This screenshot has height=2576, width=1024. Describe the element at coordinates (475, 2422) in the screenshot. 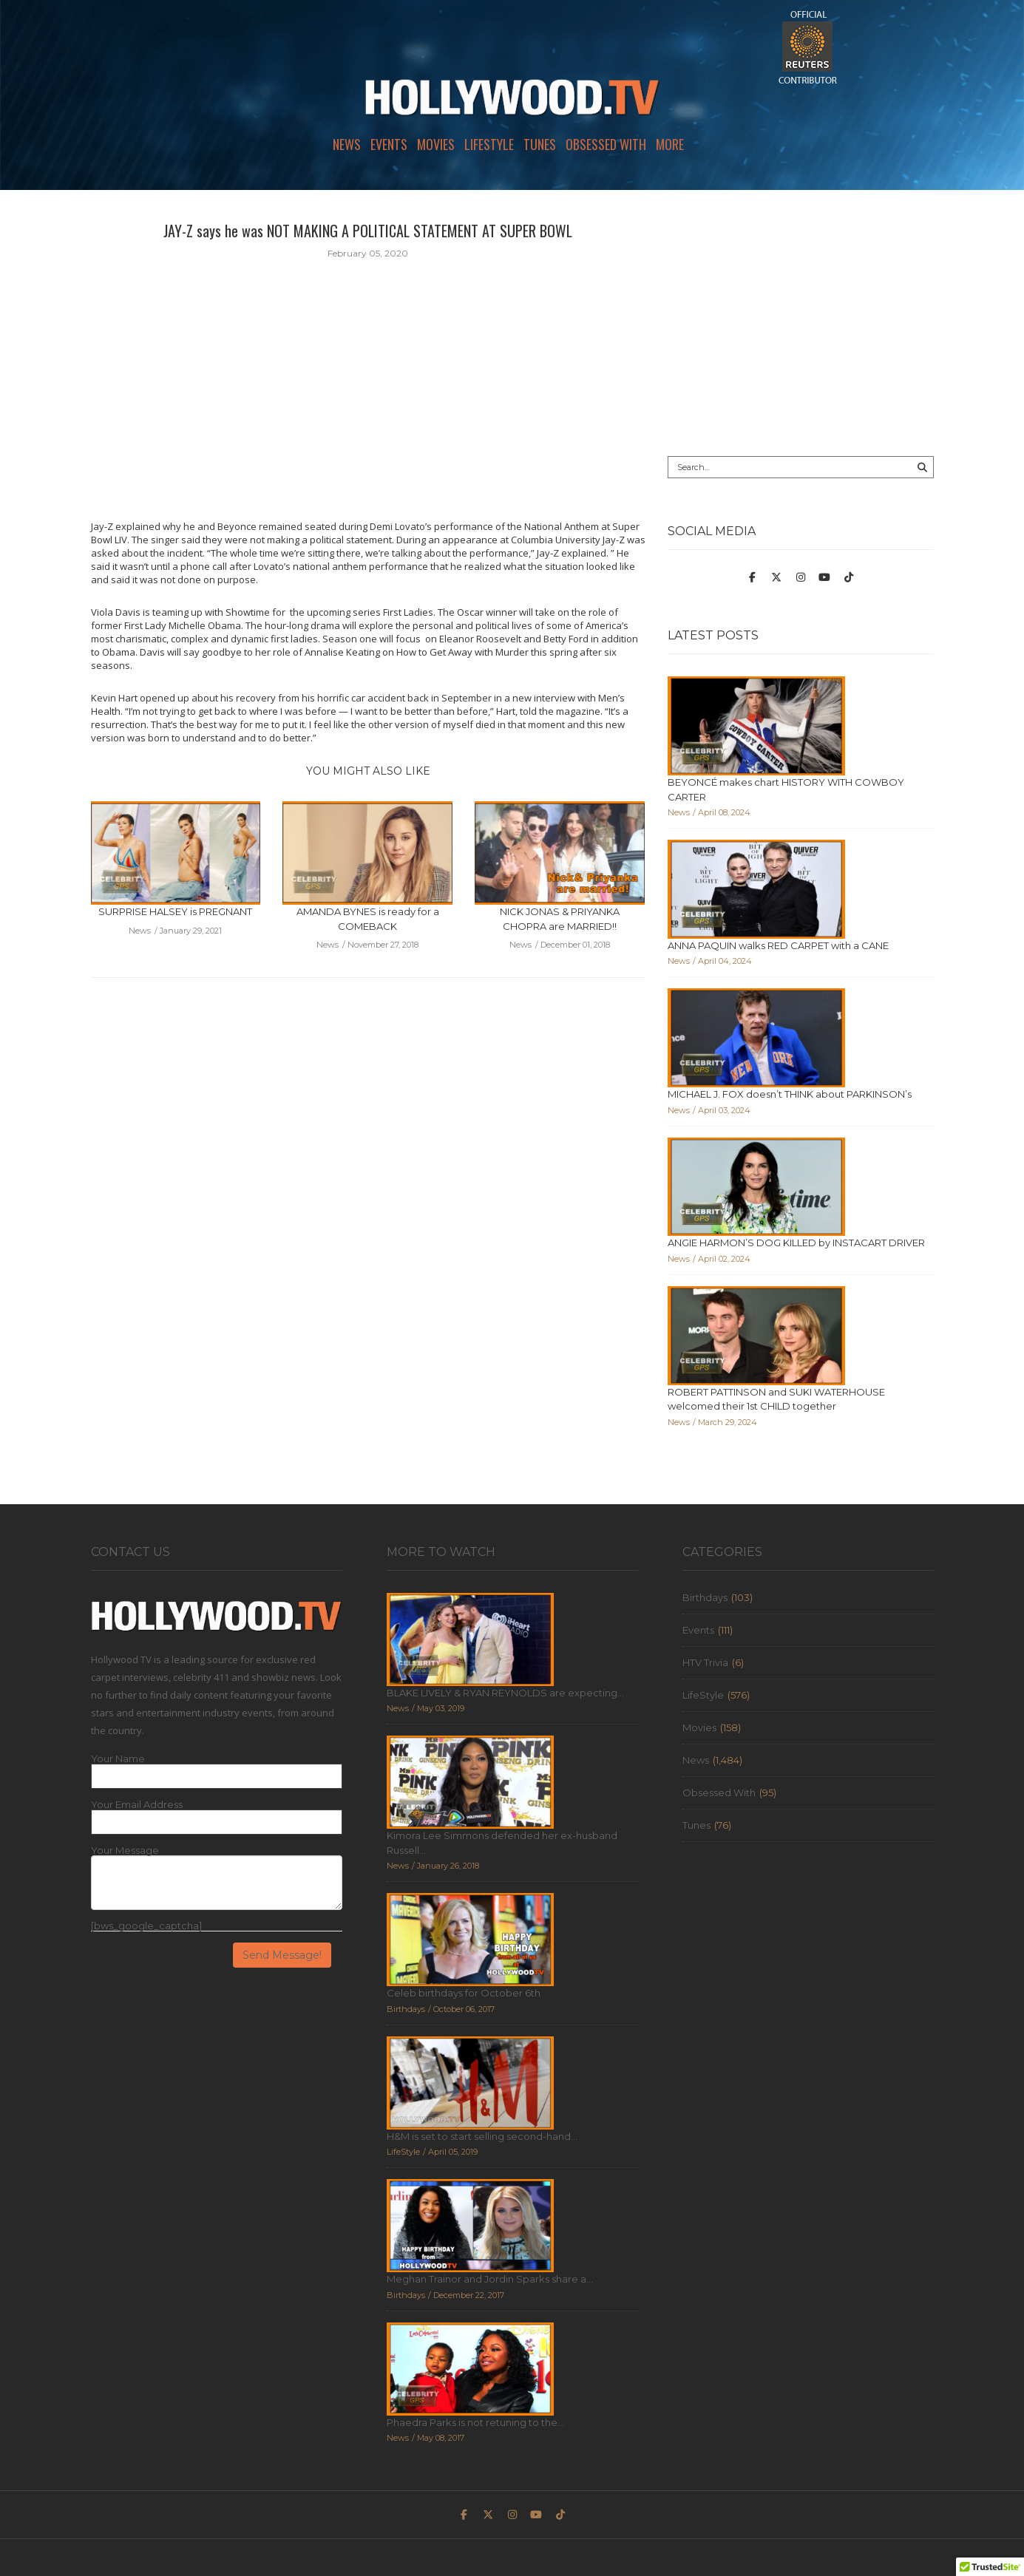

I see `Phaedra Parks is not retuning to the...` at that location.